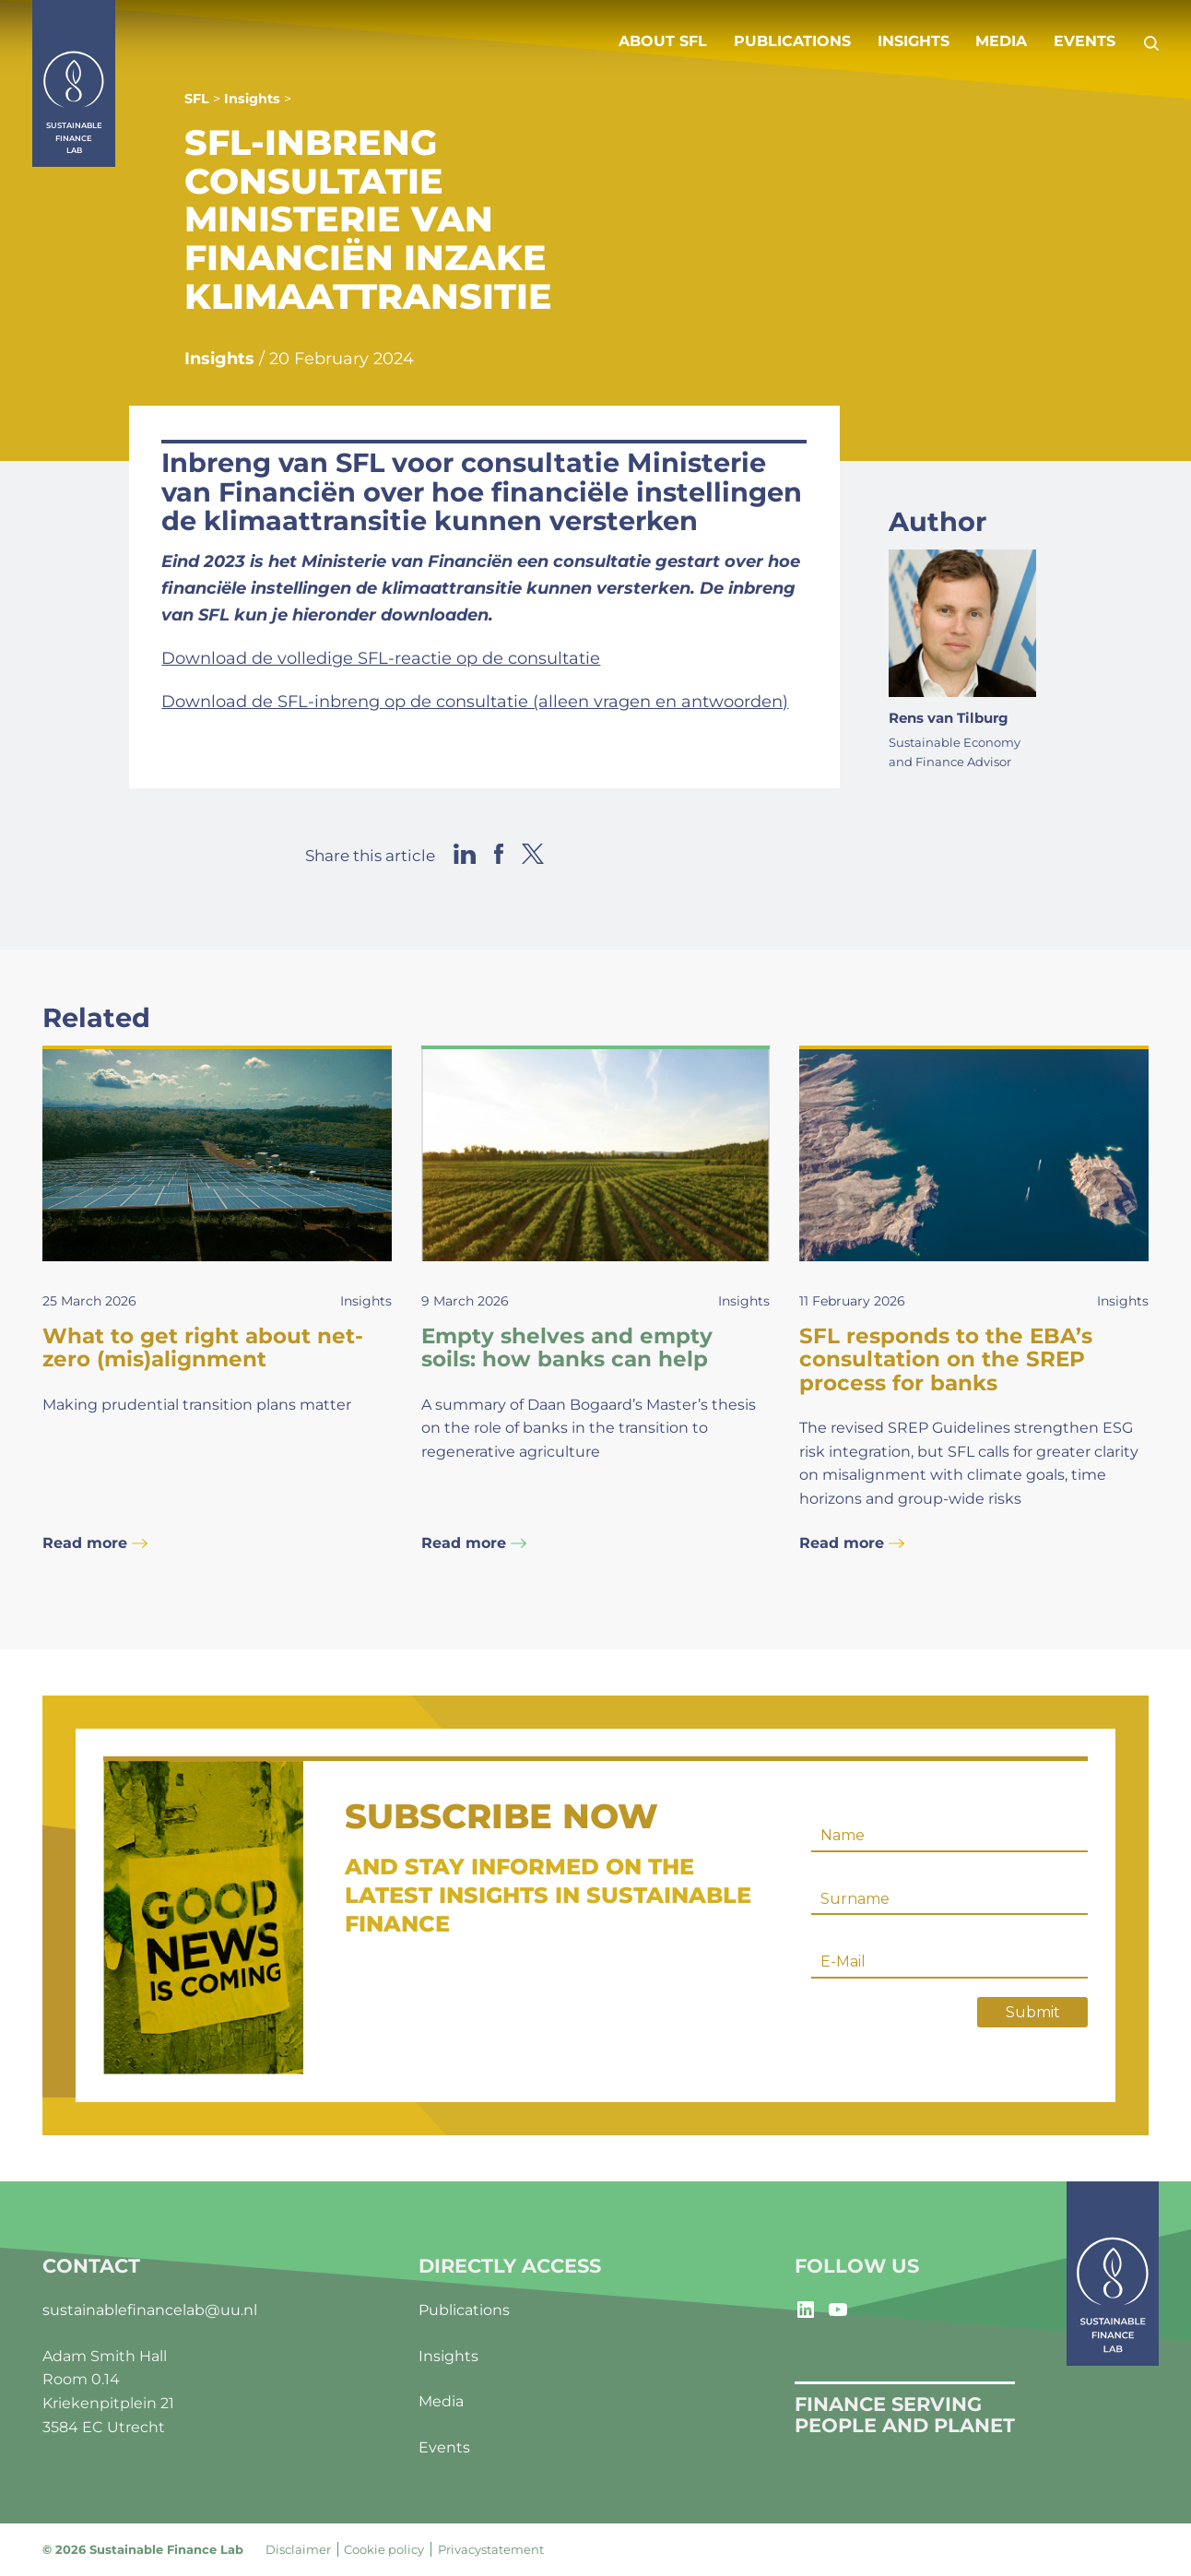  What do you see at coordinates (1001, 41) in the screenshot?
I see `Media` at bounding box center [1001, 41].